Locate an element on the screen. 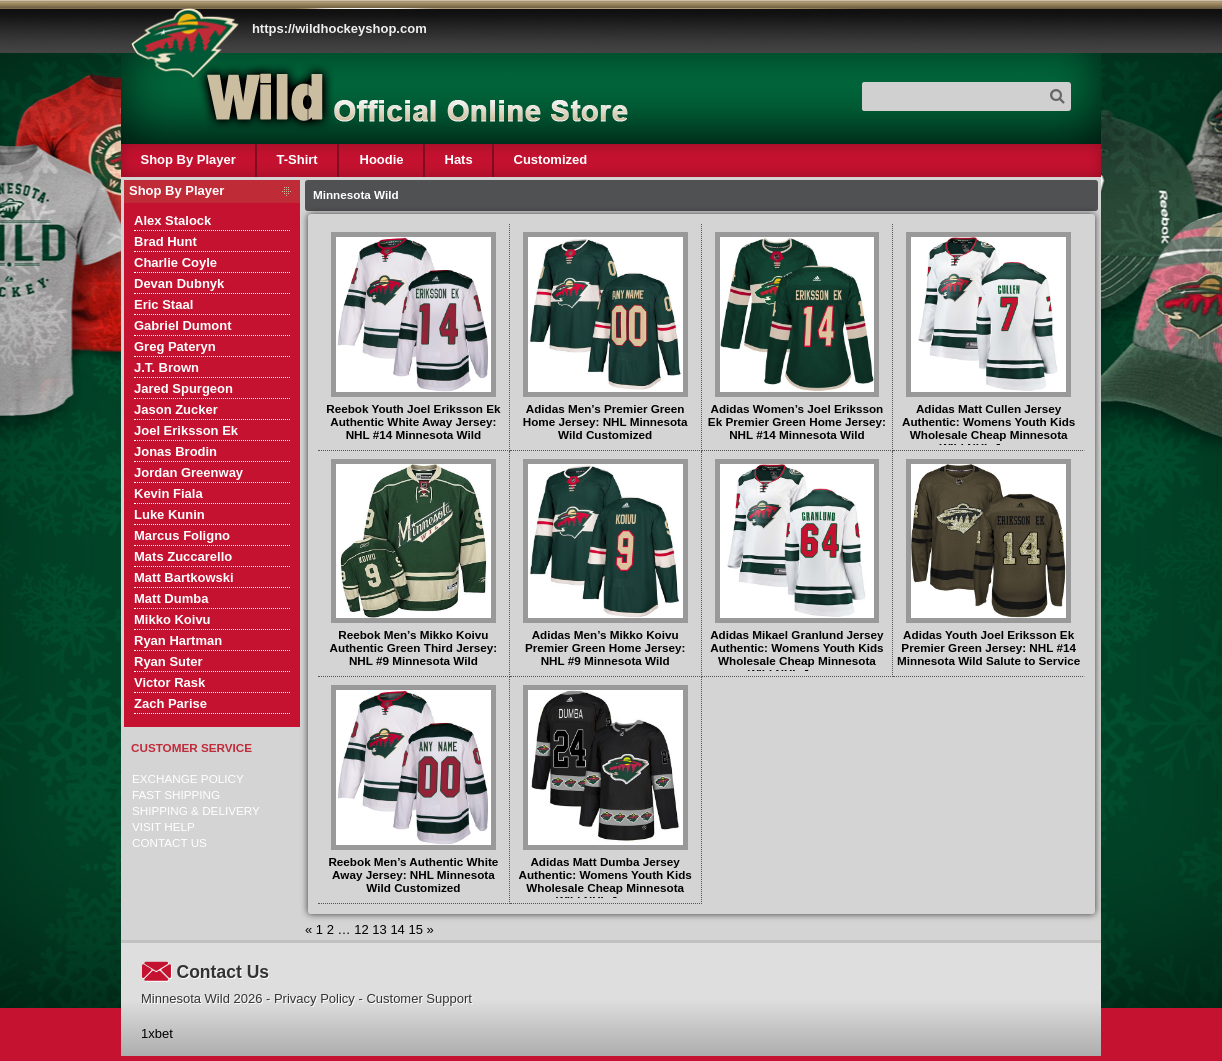 This screenshot has height=1061, width=1222. Hats is located at coordinates (458, 159).